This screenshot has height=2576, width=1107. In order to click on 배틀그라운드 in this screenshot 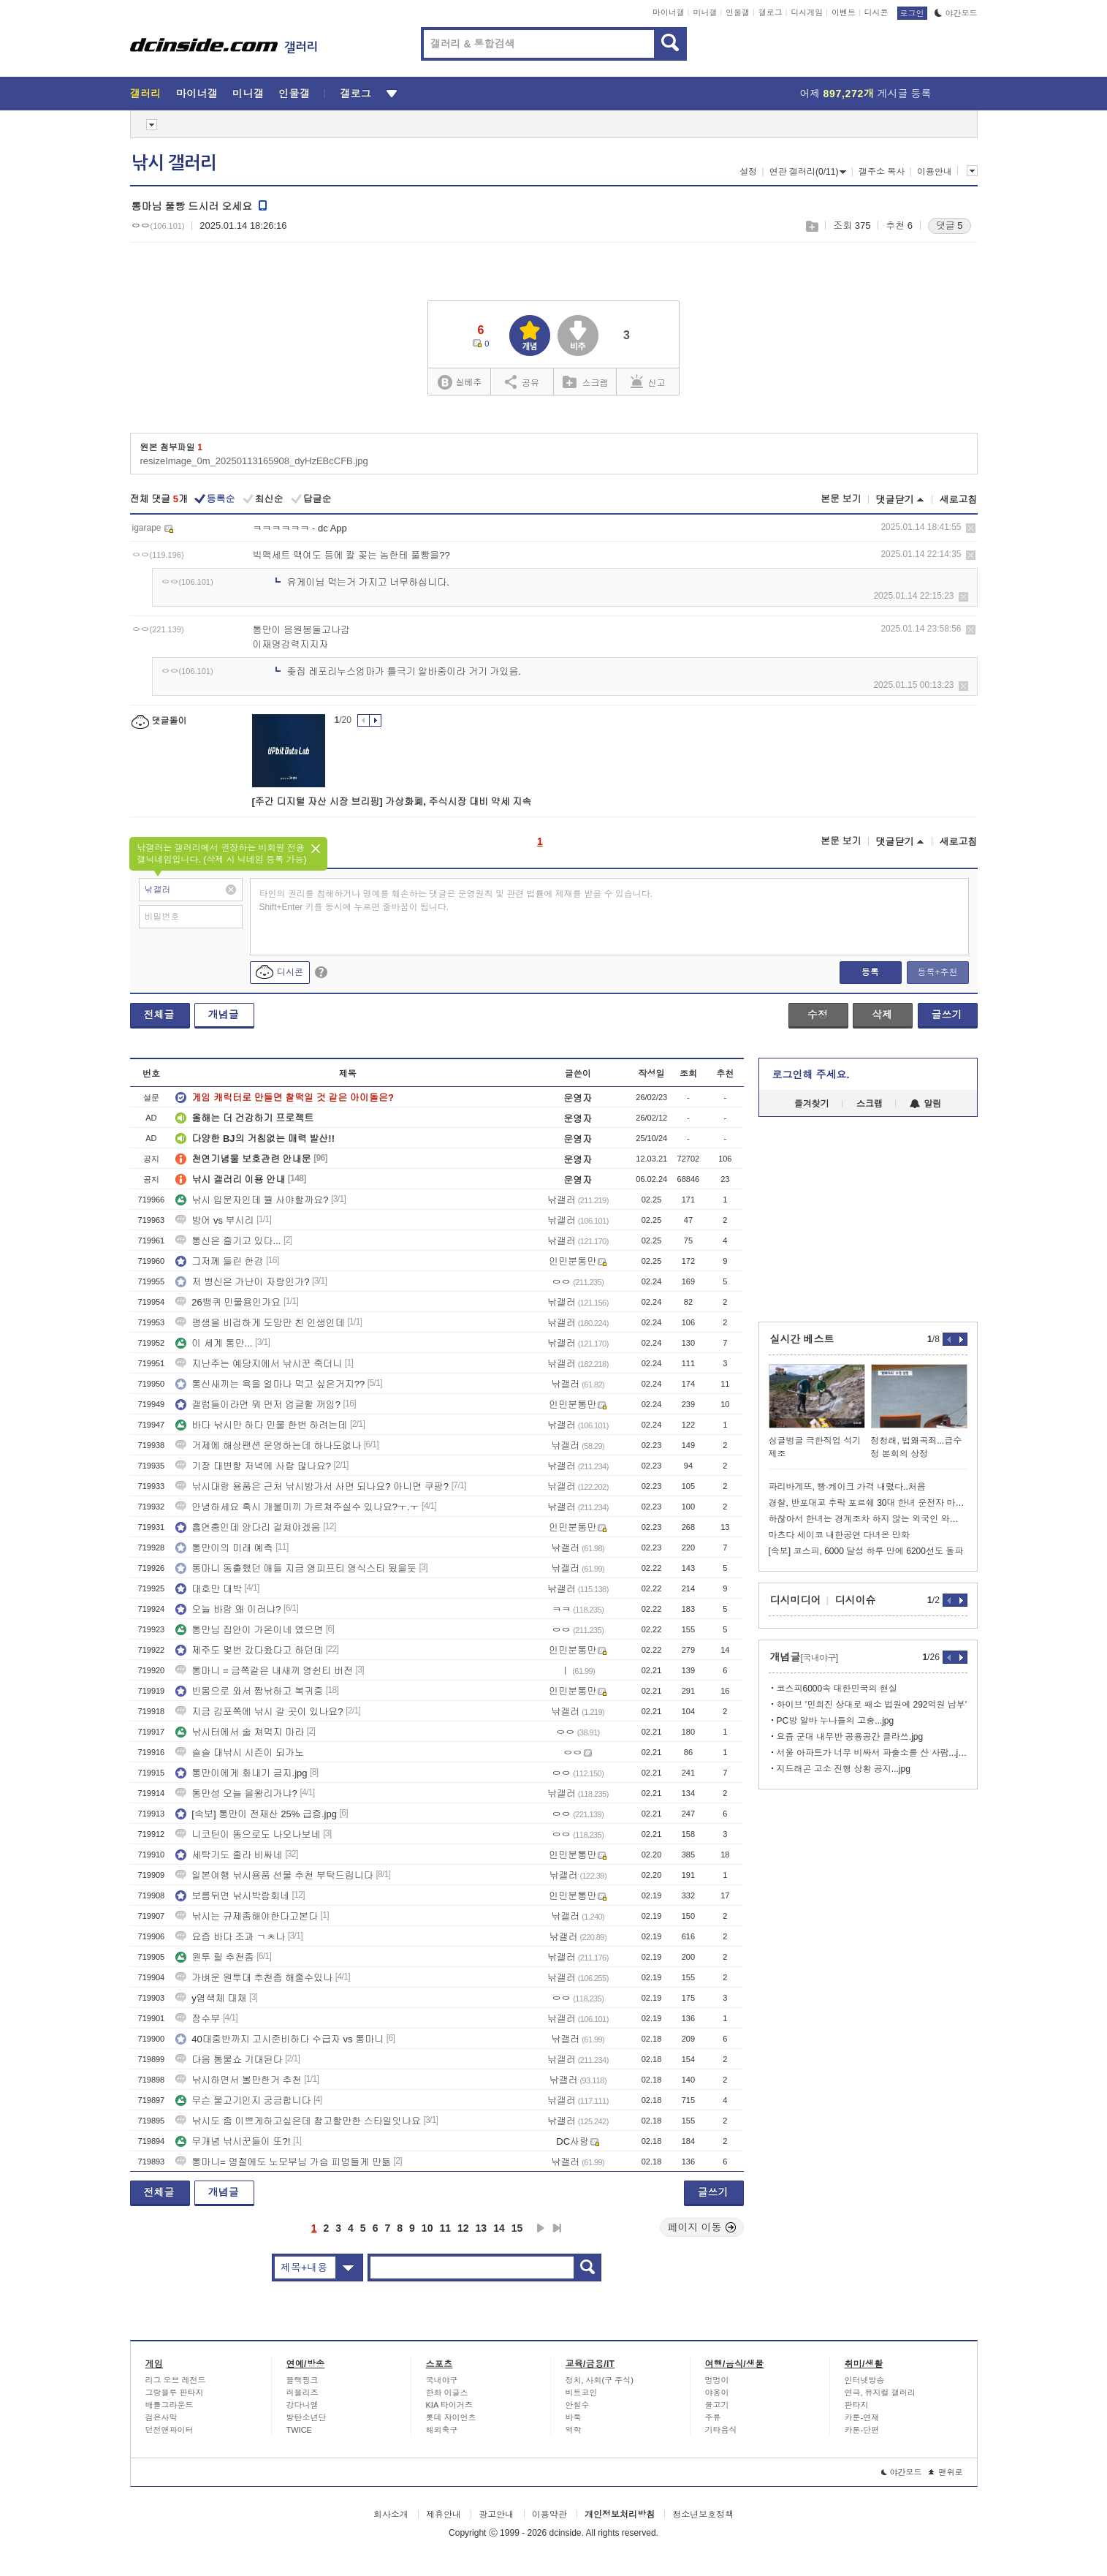, I will do `click(169, 2405)`.